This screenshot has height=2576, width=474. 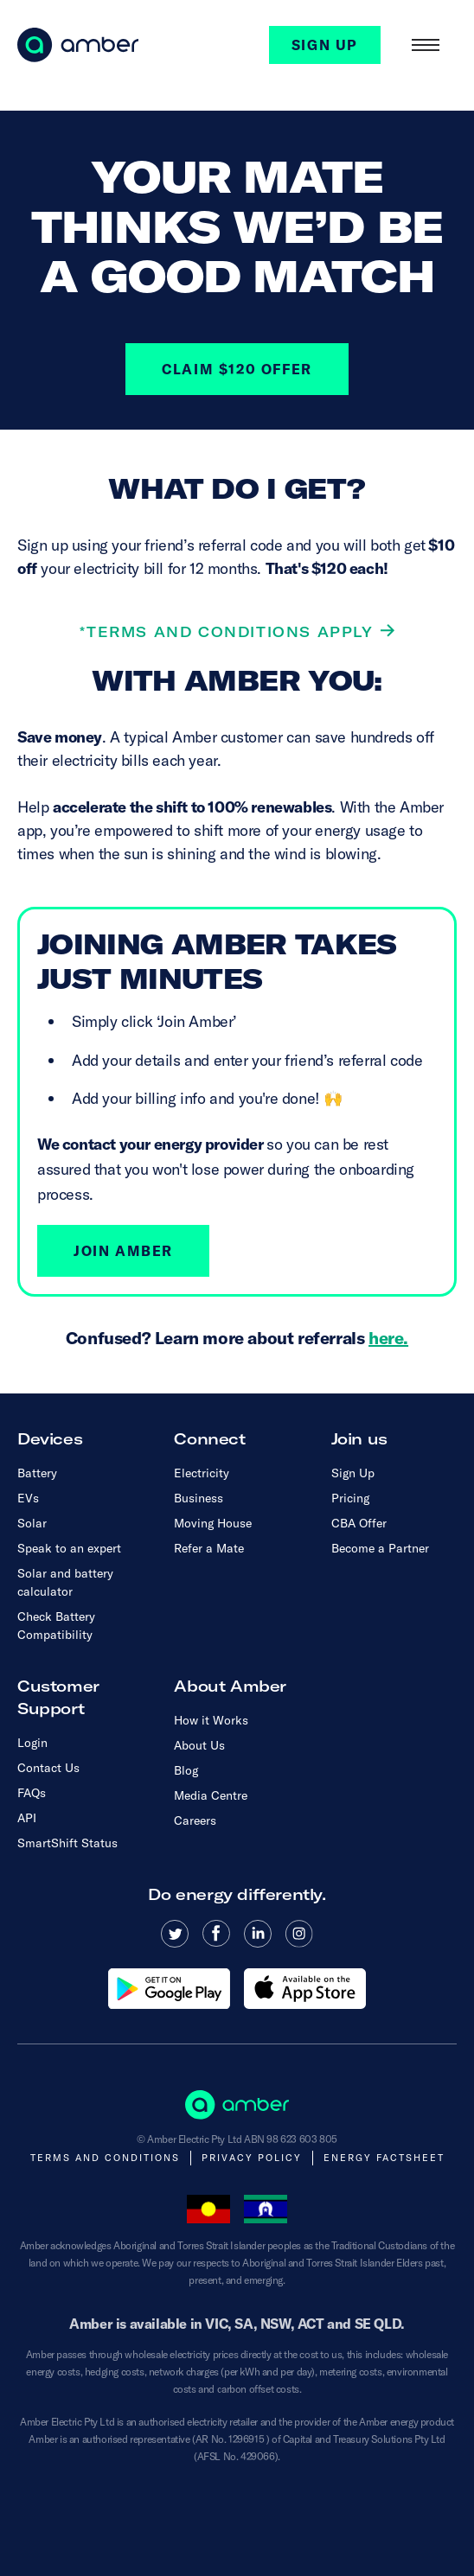 I want to click on here., so click(x=388, y=1338).